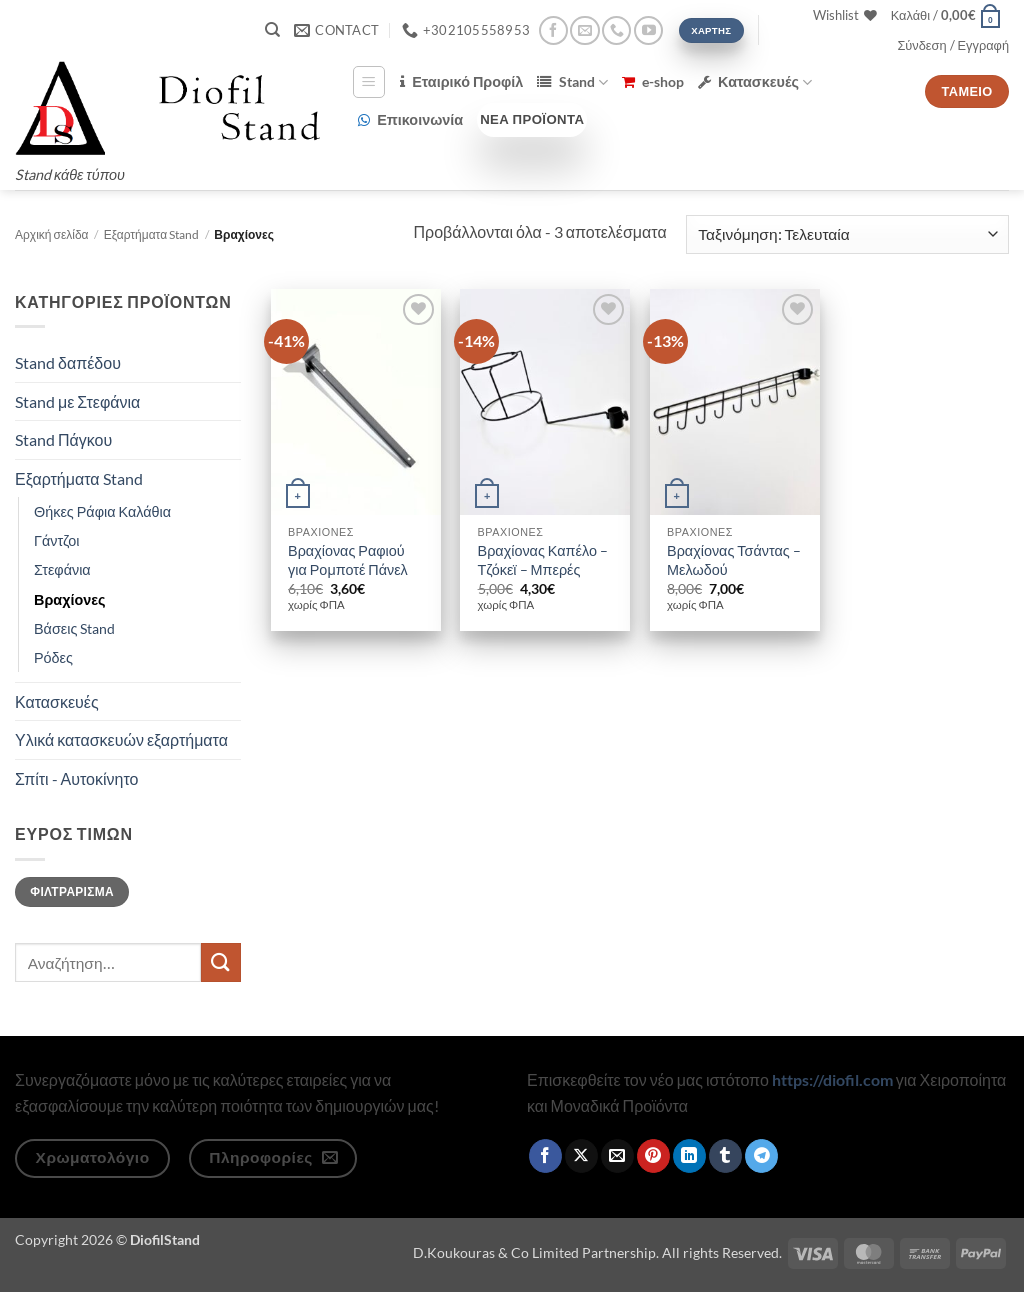 The width and height of the screenshot is (1024, 1292). Describe the element at coordinates (847, 234) in the screenshot. I see `[Παραγγελία καταστήματος]` at that location.